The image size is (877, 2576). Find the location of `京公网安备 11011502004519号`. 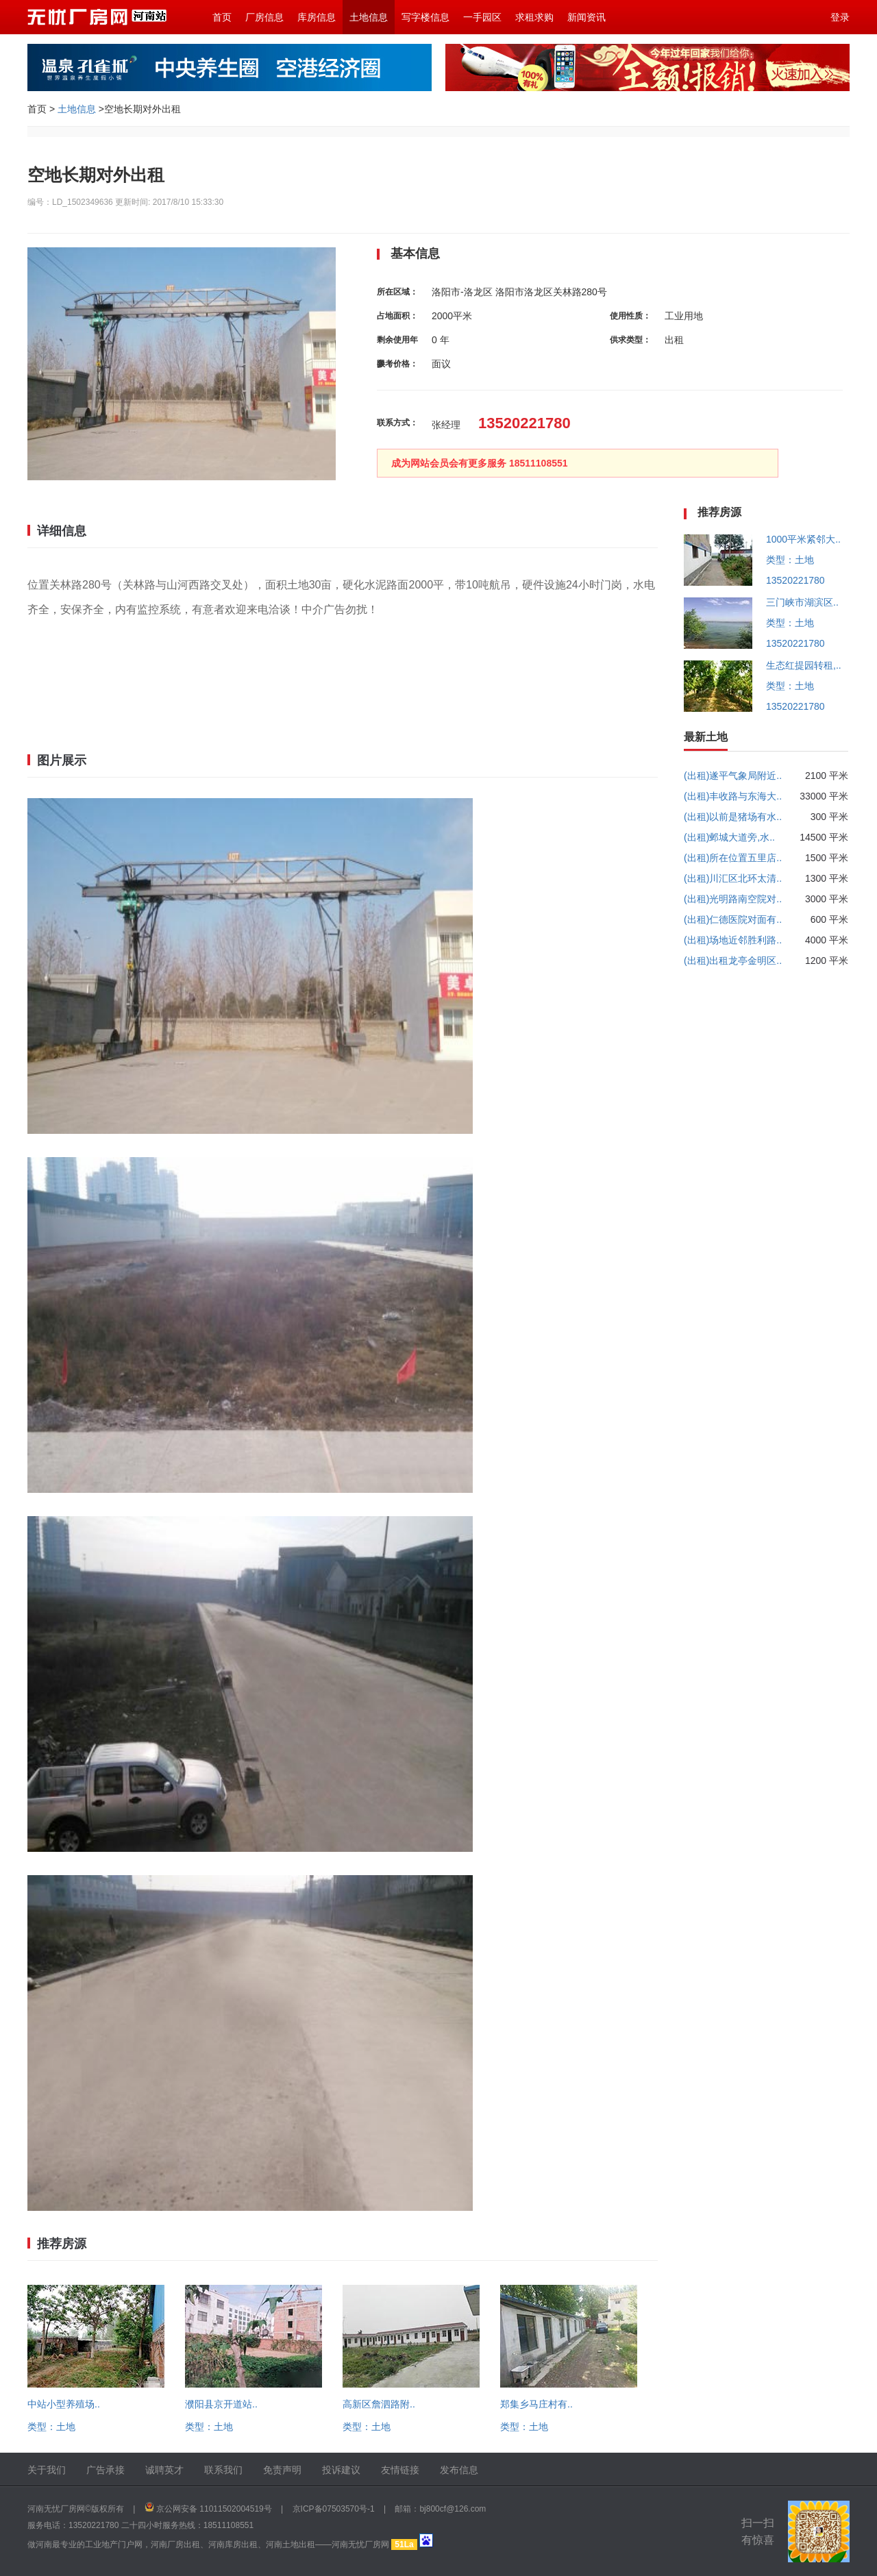

京公网安备 11011502004519号 is located at coordinates (214, 2509).